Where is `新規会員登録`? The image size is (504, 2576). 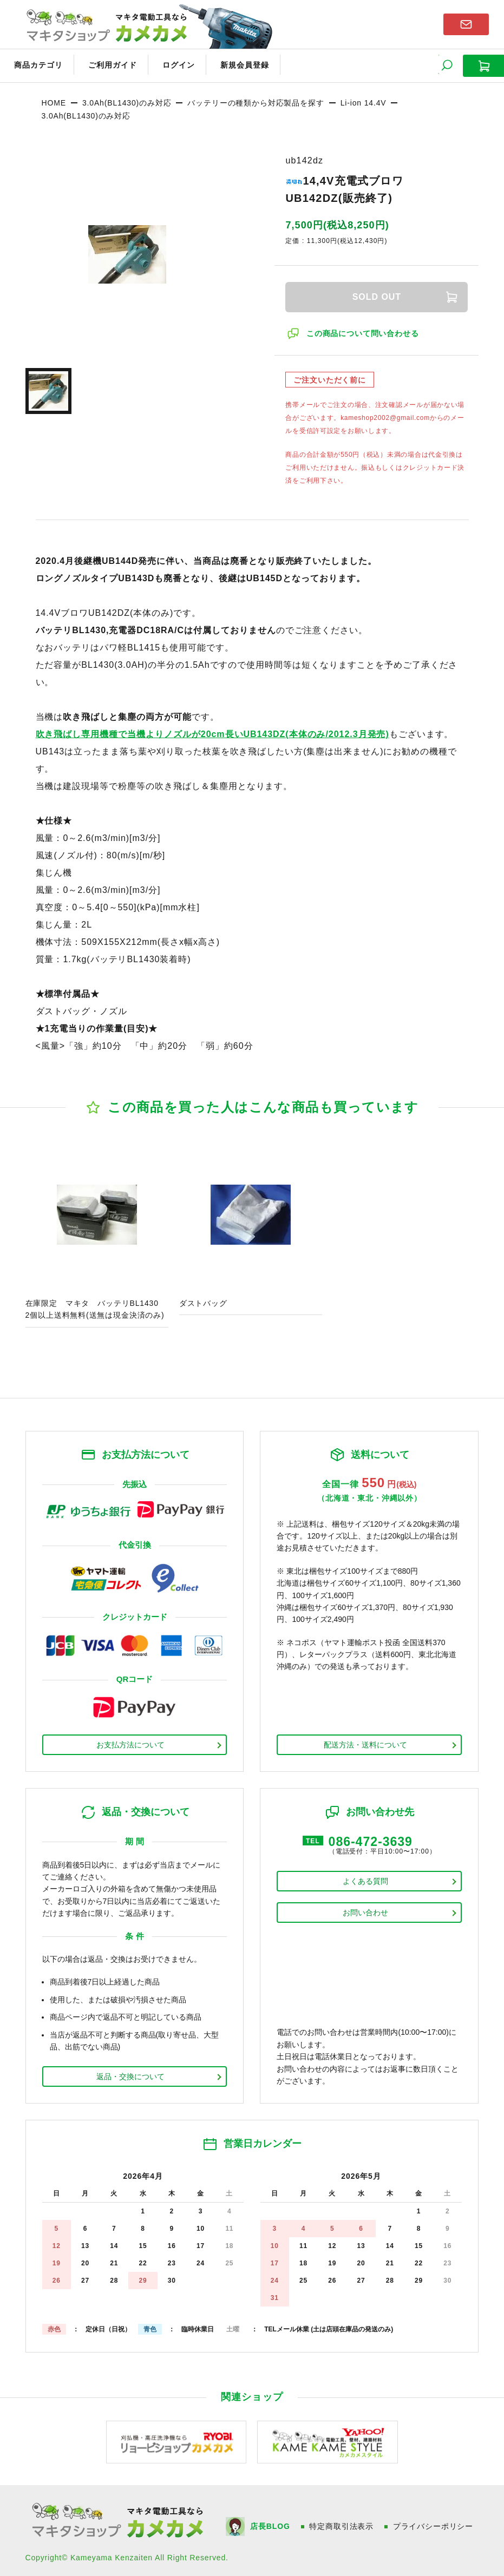 新規会員登録 is located at coordinates (231, 64).